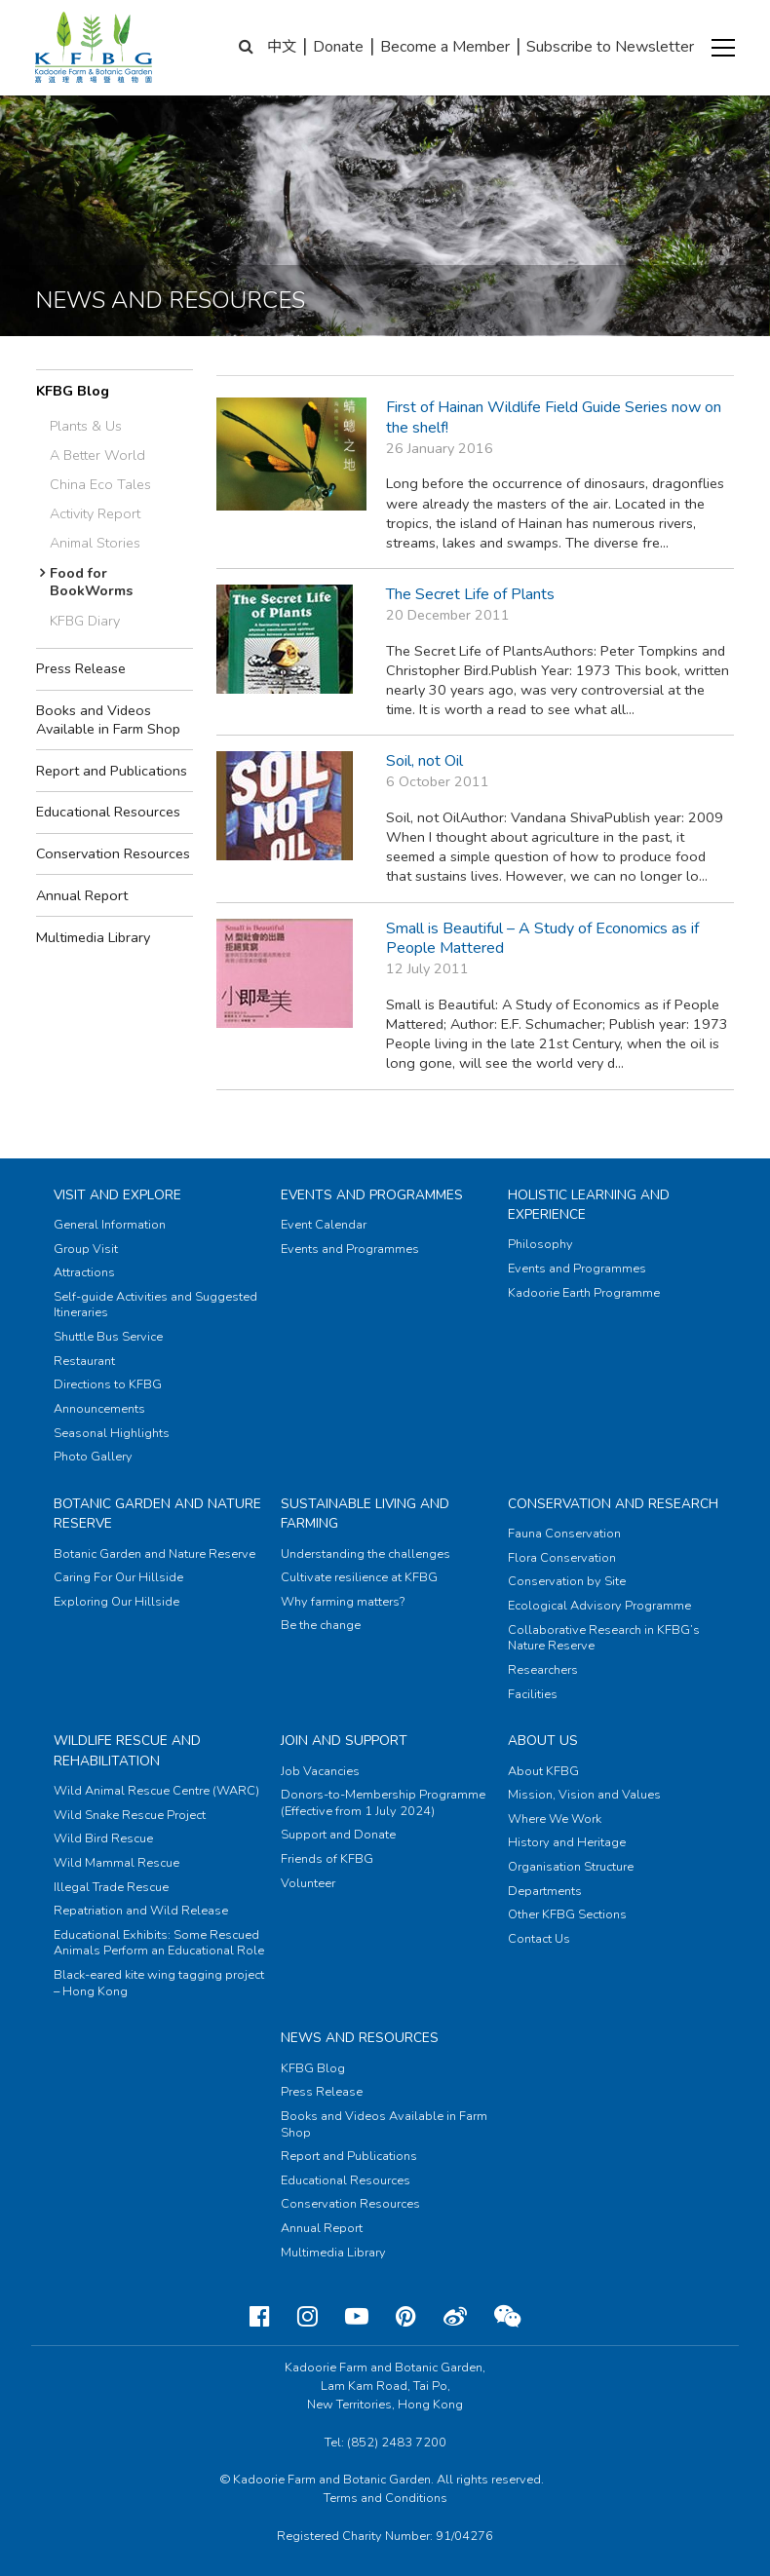 The height and width of the screenshot is (2576, 770). What do you see at coordinates (85, 620) in the screenshot?
I see `KFBG Diary` at bounding box center [85, 620].